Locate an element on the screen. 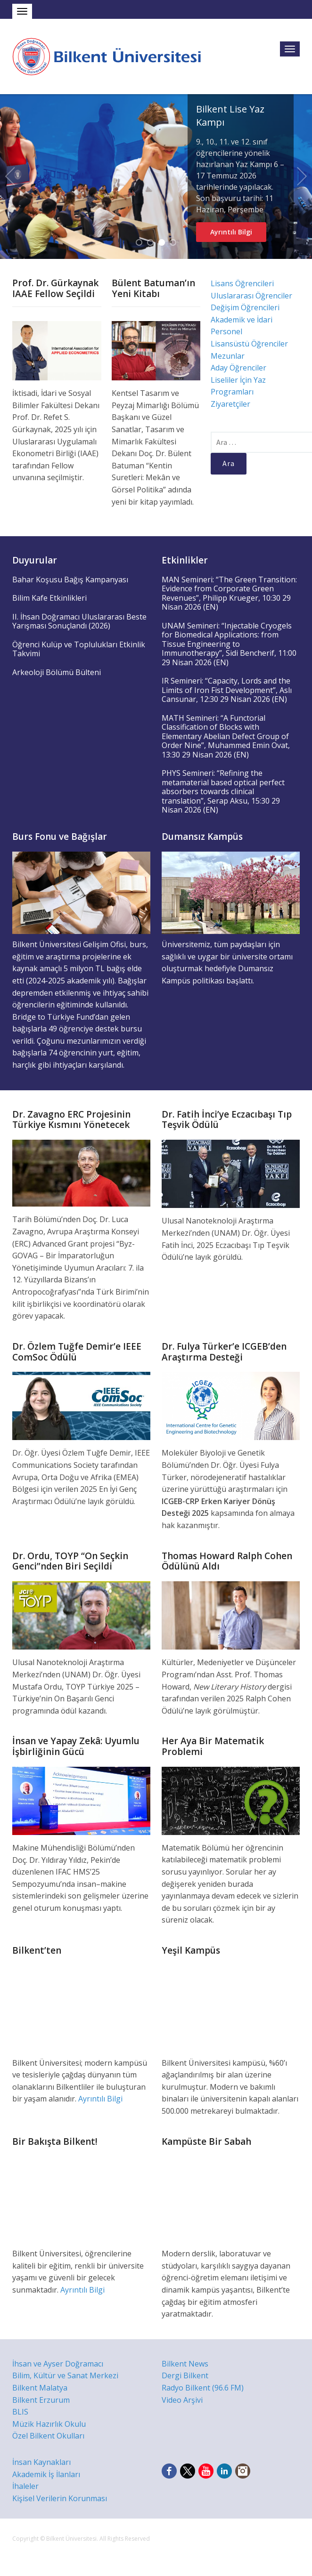  Bahar Koşusu Bağış Kampanyası is located at coordinates (70, 579).